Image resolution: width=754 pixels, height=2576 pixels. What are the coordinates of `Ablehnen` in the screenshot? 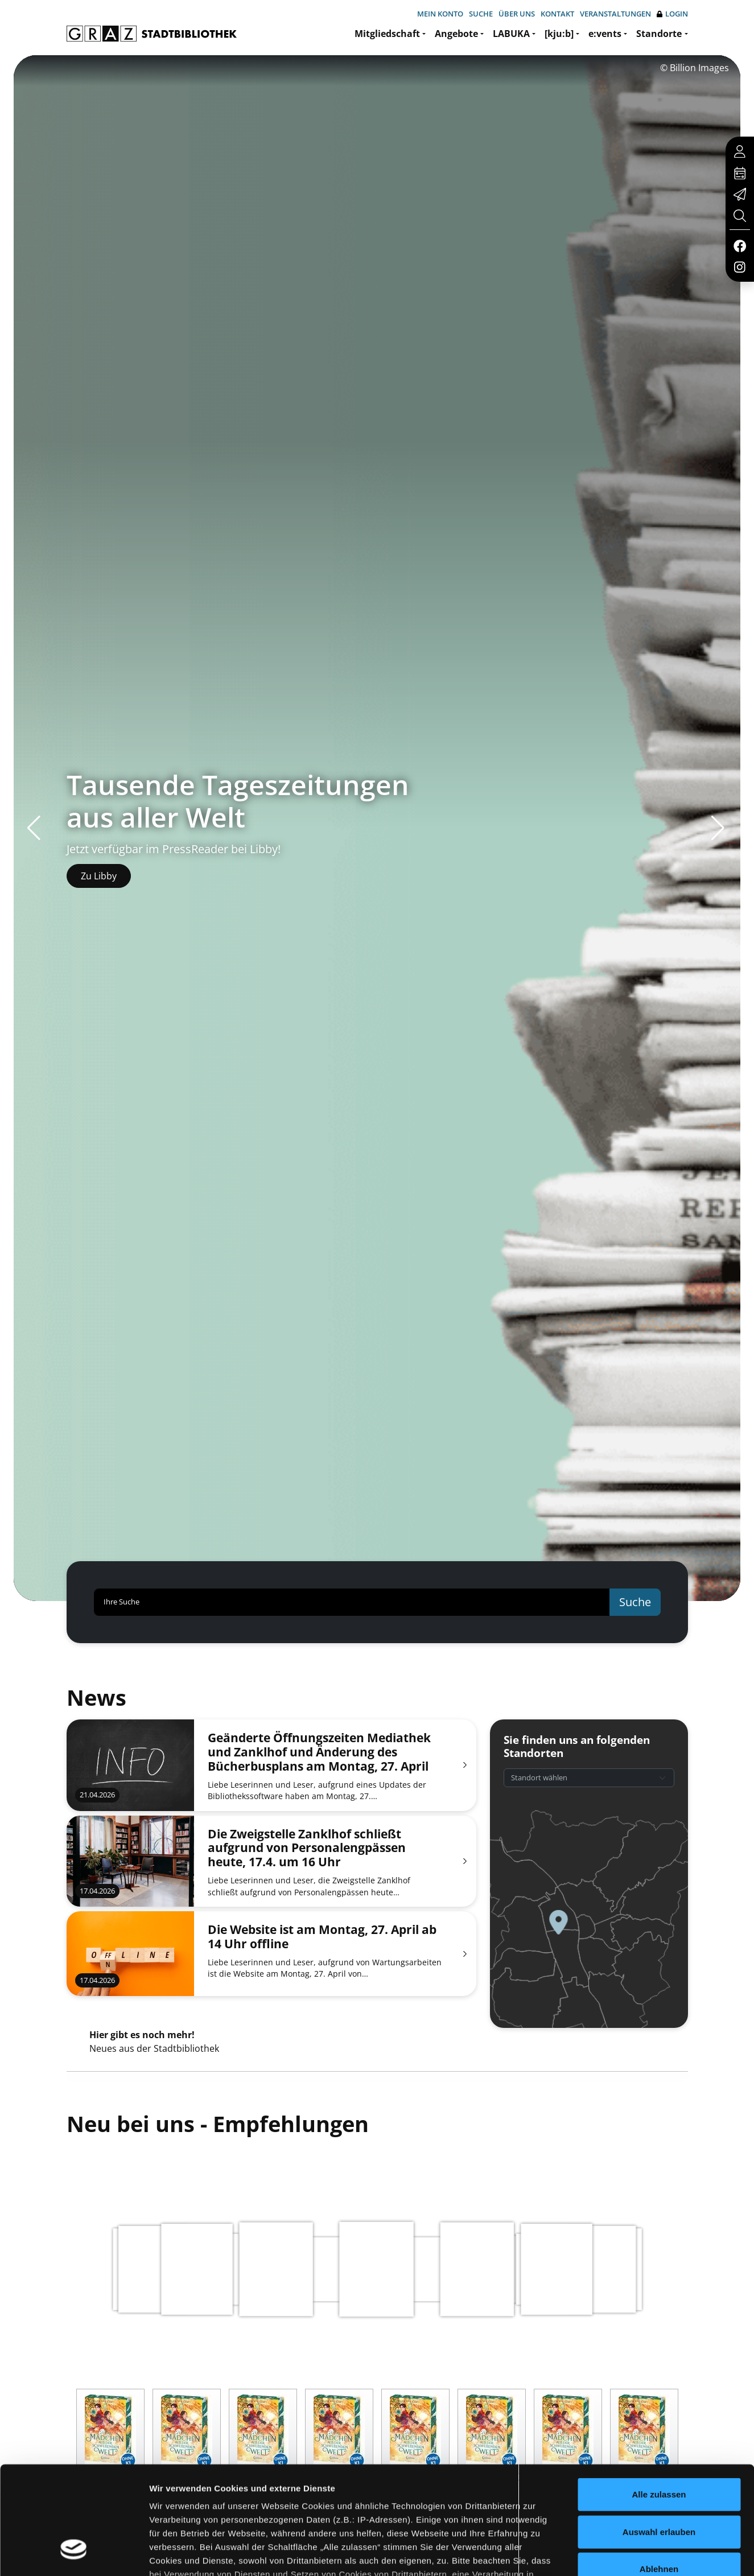 It's located at (659, 2477).